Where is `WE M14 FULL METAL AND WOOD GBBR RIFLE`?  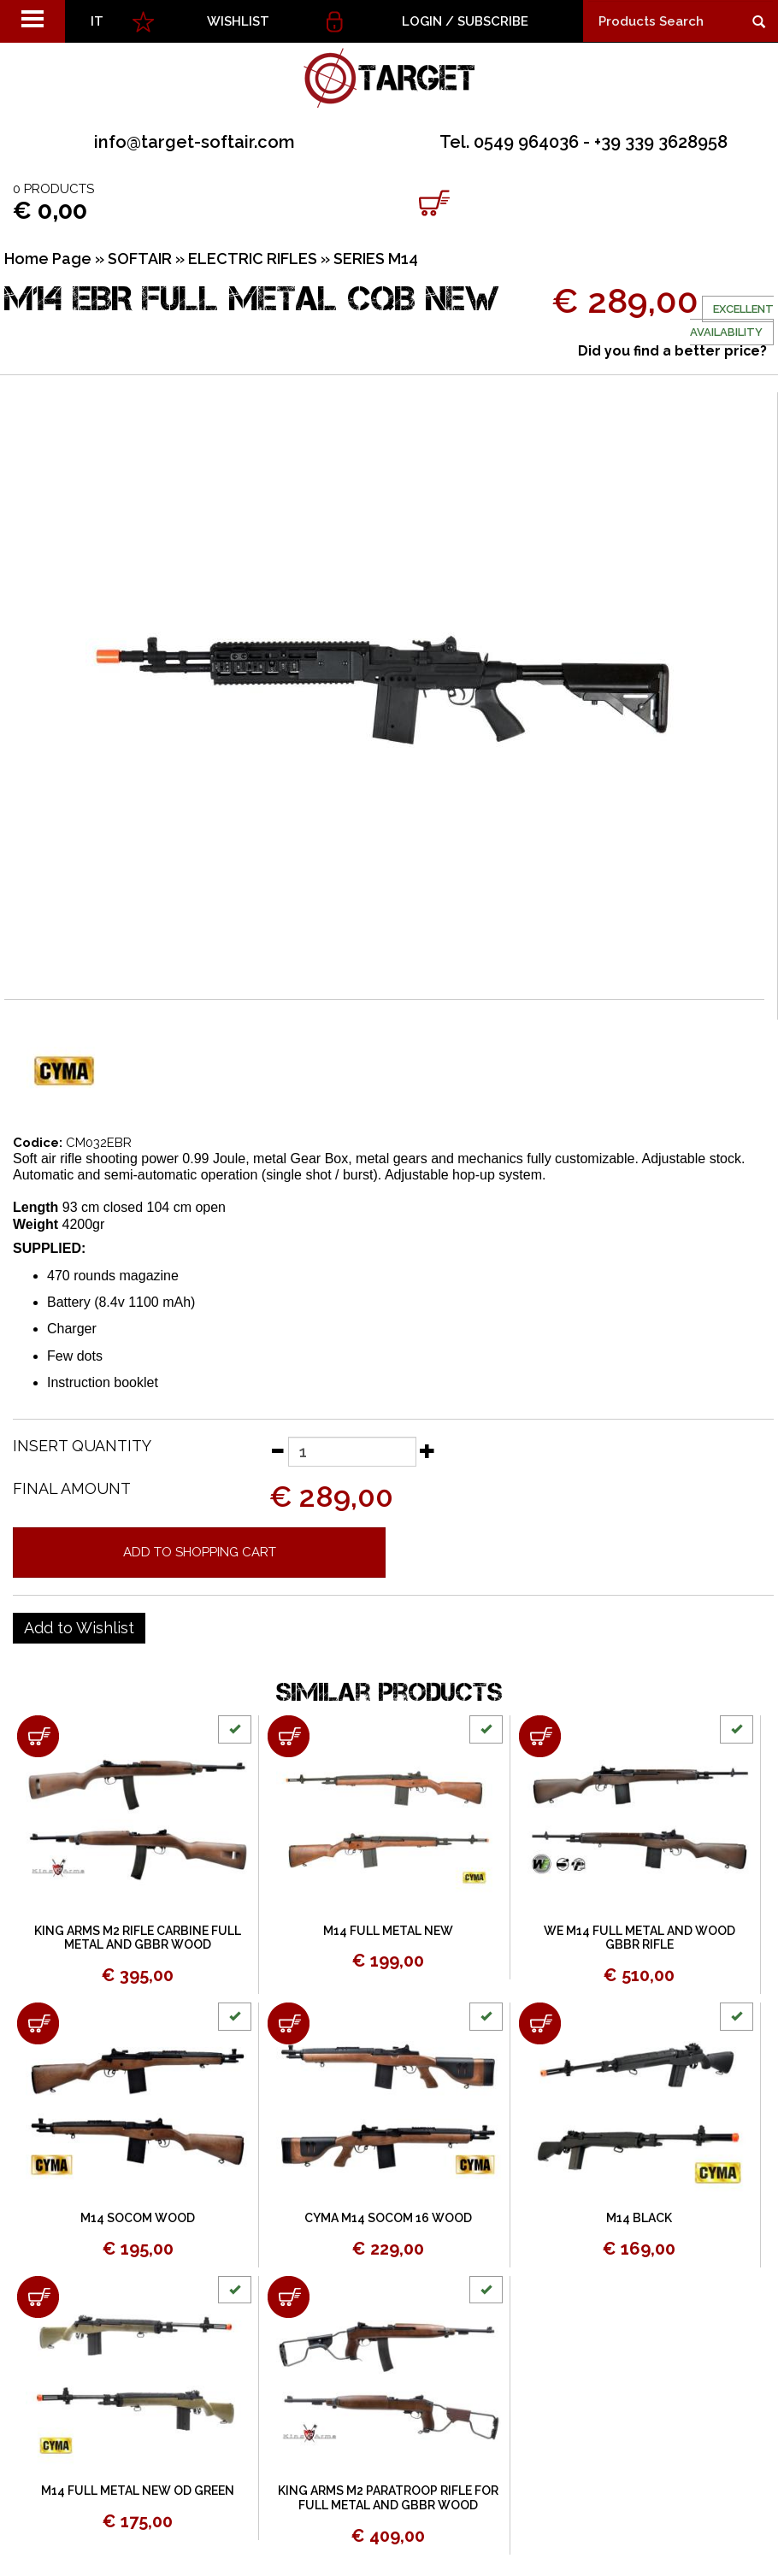 WE M14 FULL METAL AND WOOD GBBR RIFLE is located at coordinates (639, 1938).